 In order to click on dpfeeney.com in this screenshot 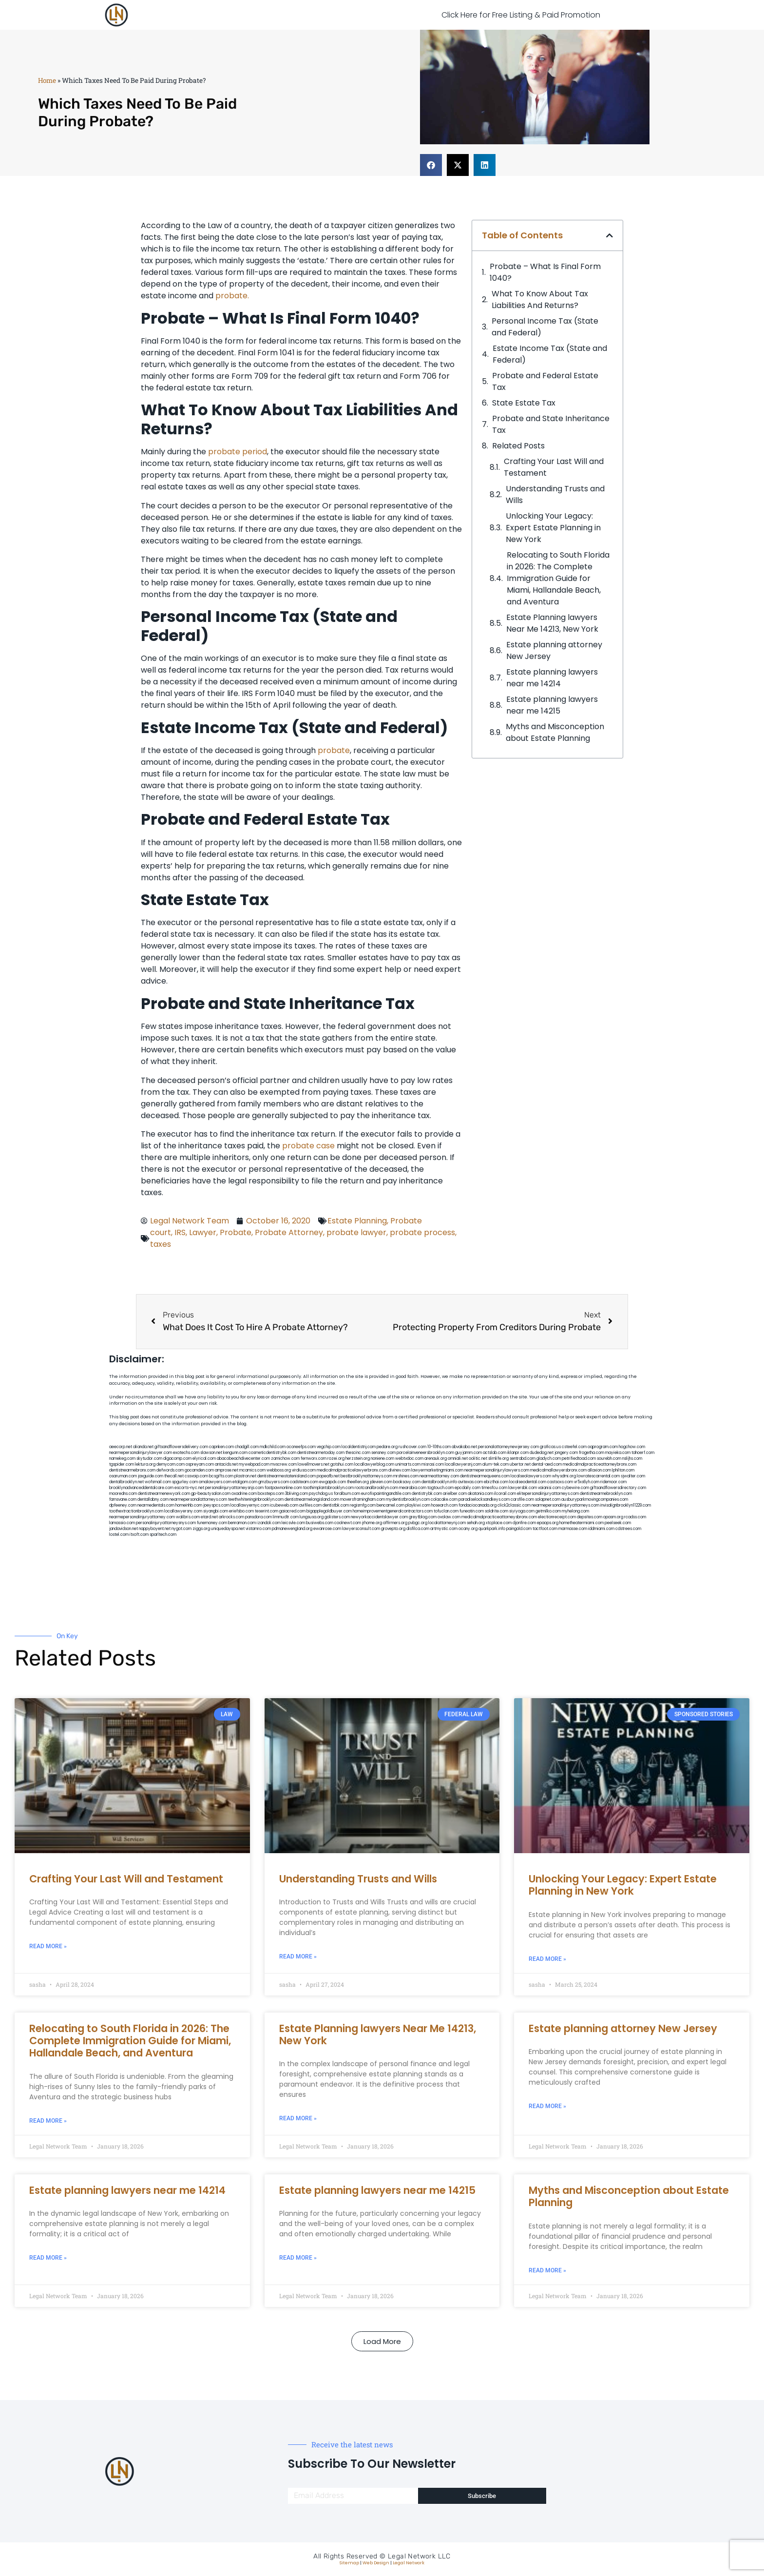, I will do `click(122, 1505)`.